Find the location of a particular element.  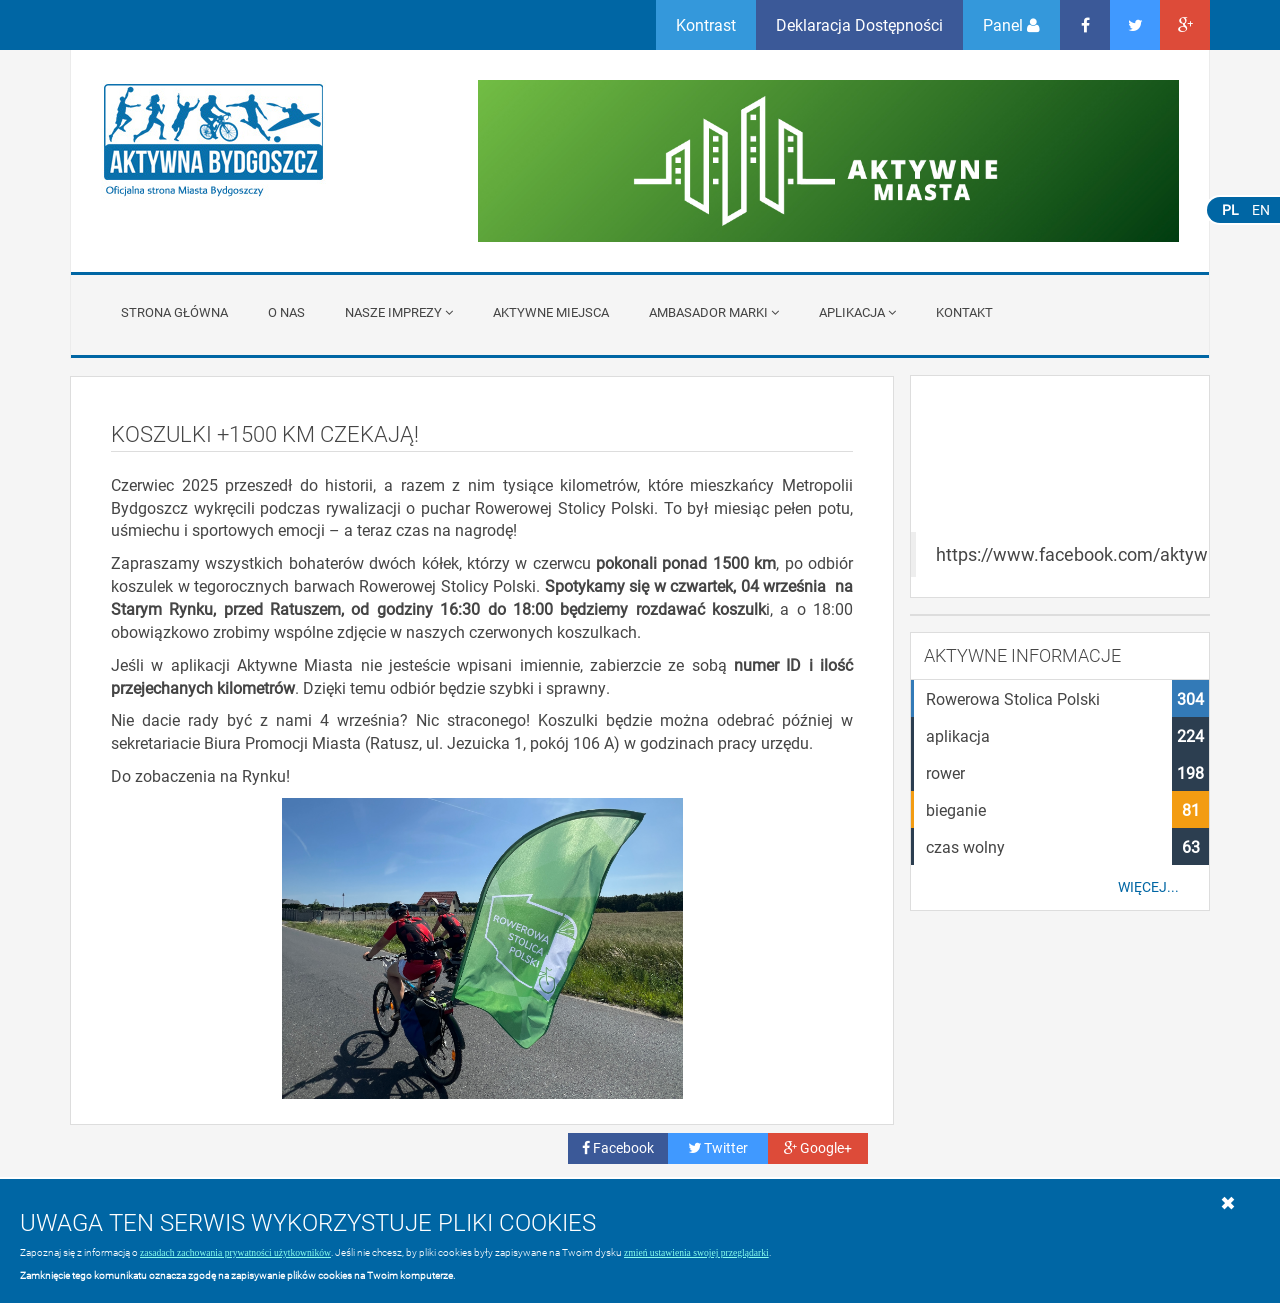

Google+ is located at coordinates (818, 1147).